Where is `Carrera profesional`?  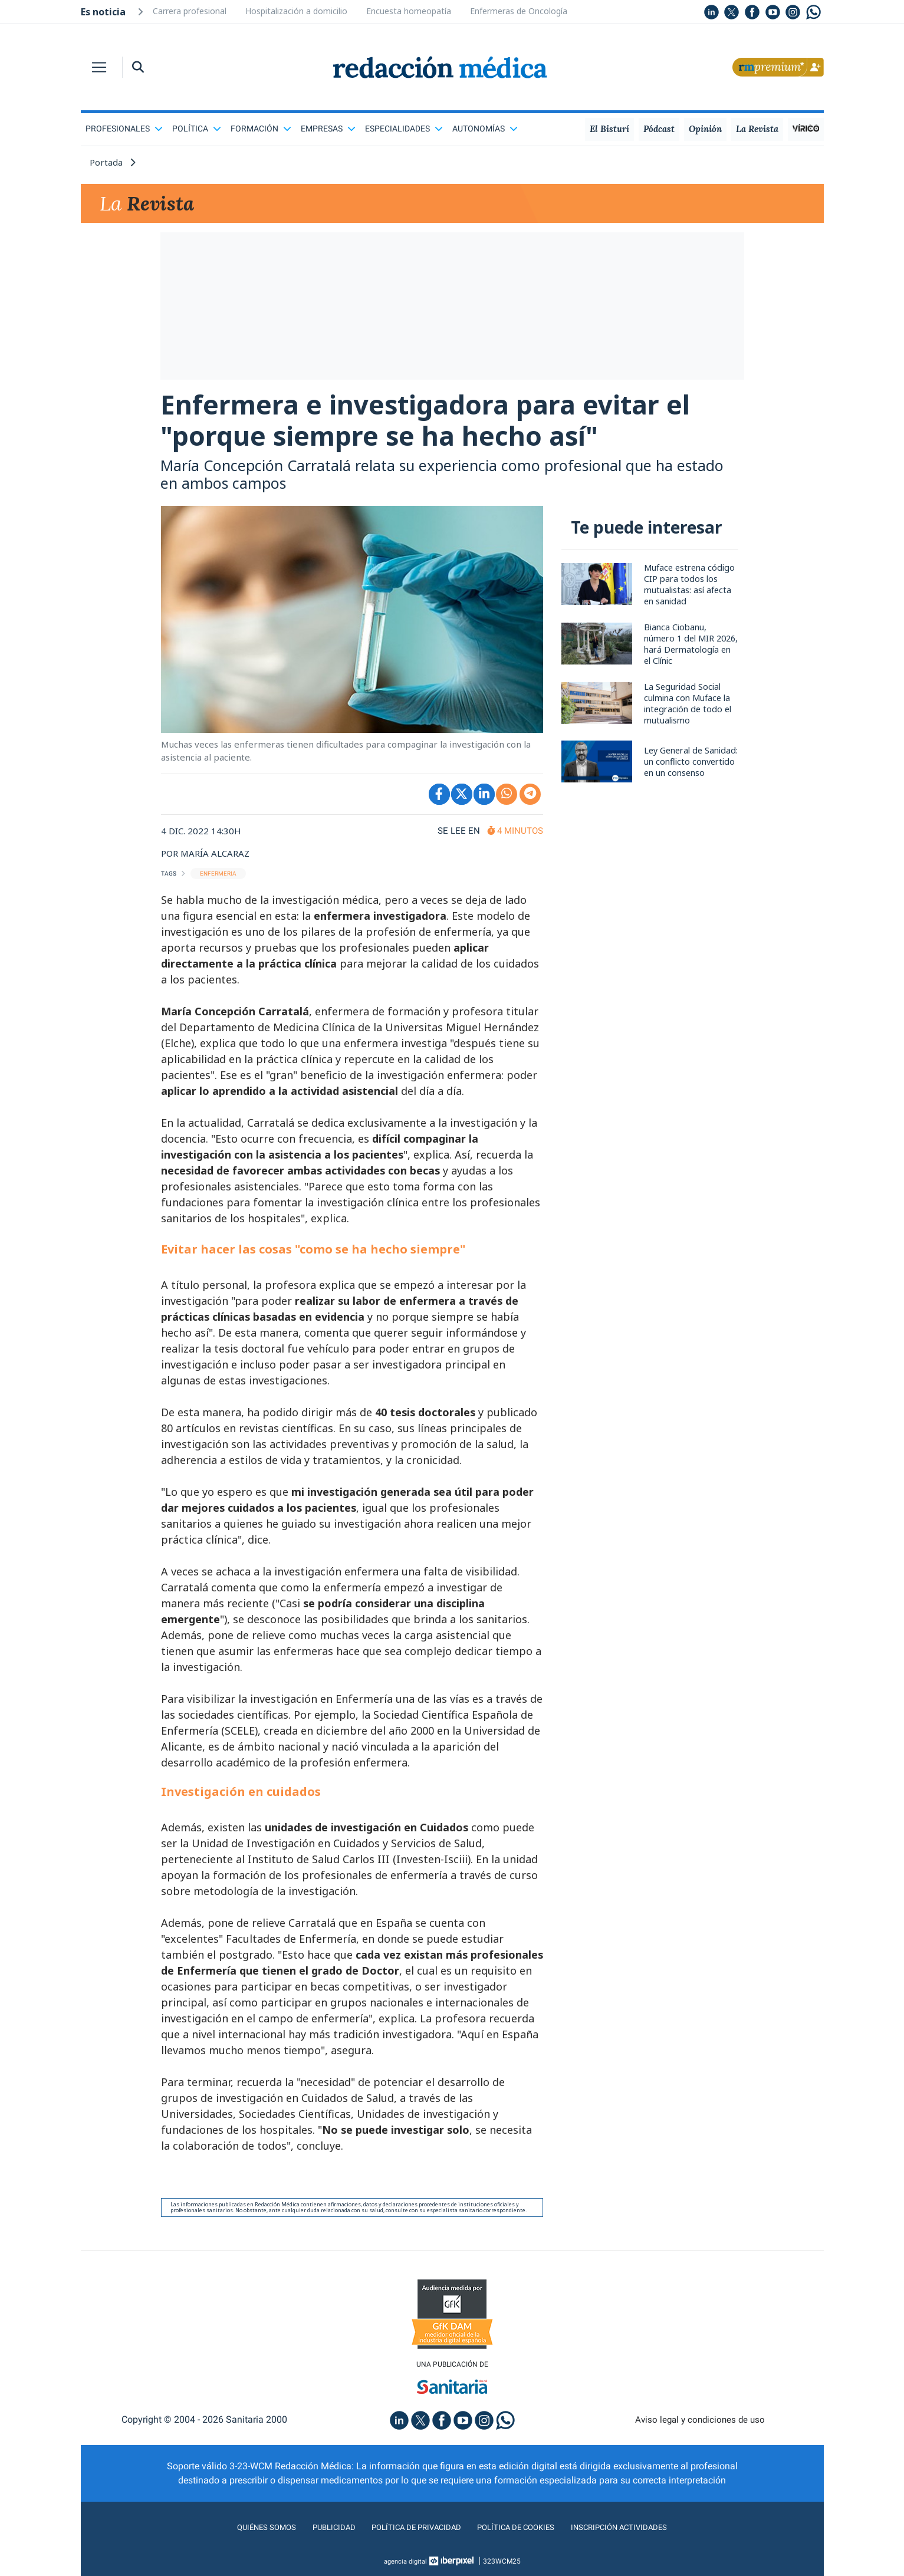
Carrera profesional is located at coordinates (189, 11).